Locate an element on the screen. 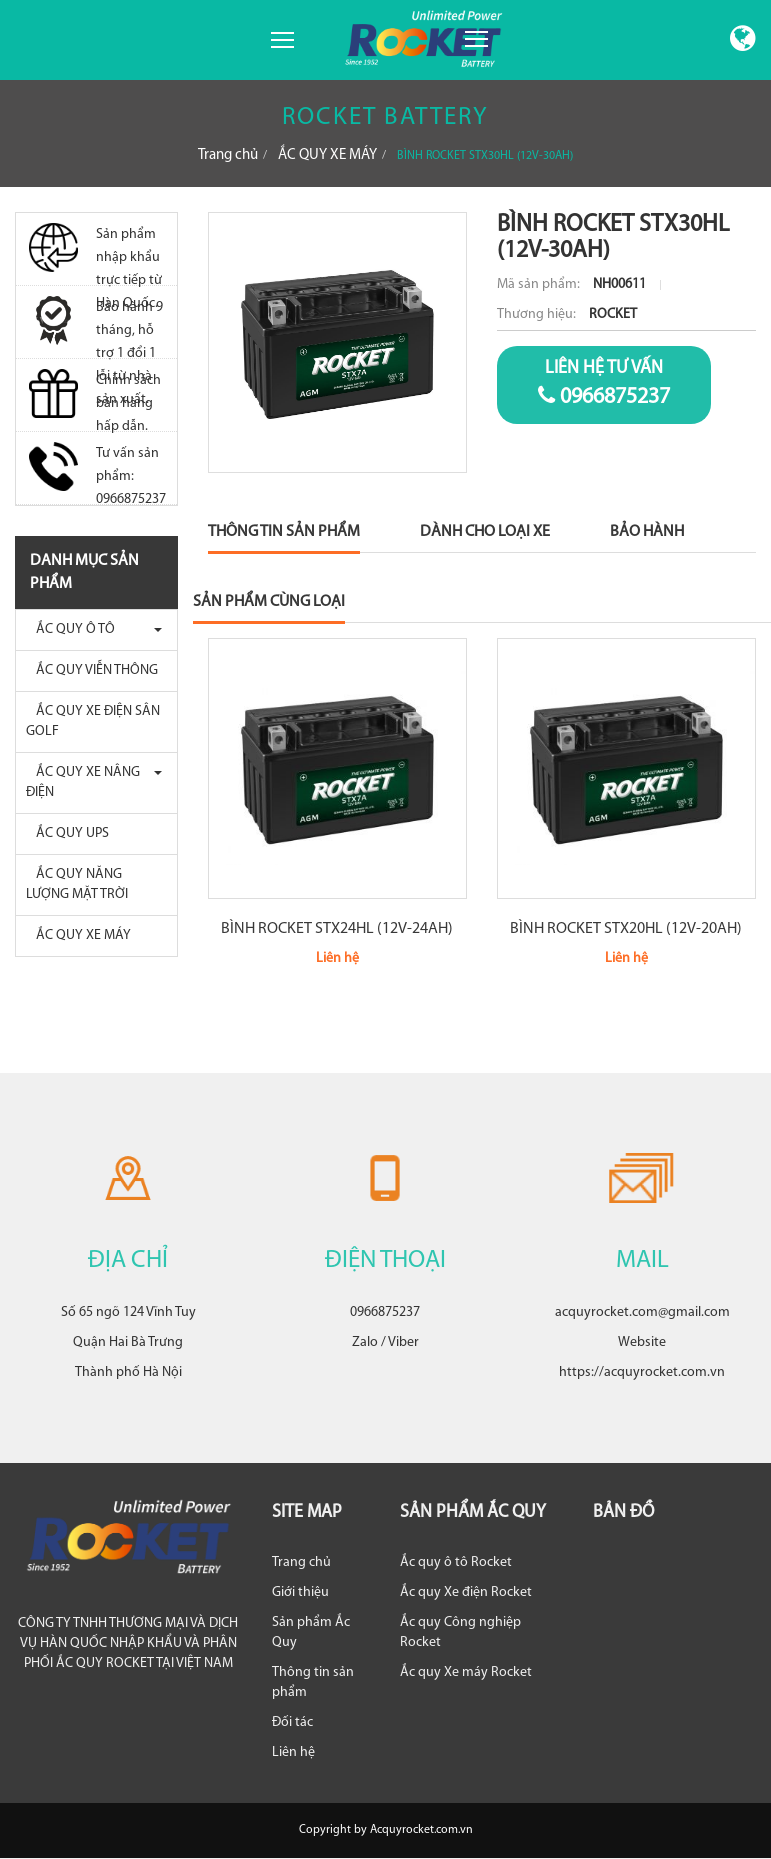  ROCKET is located at coordinates (613, 314).